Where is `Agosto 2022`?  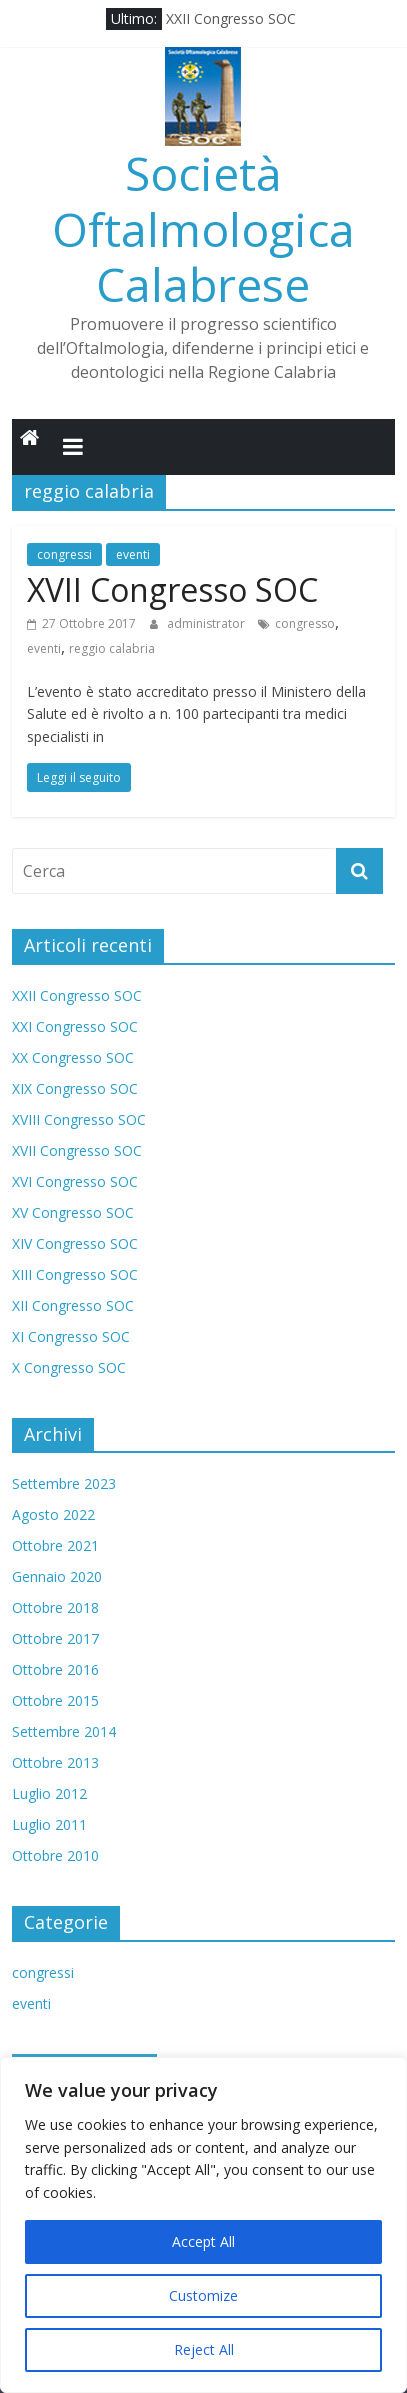 Agosto 2022 is located at coordinates (53, 1514).